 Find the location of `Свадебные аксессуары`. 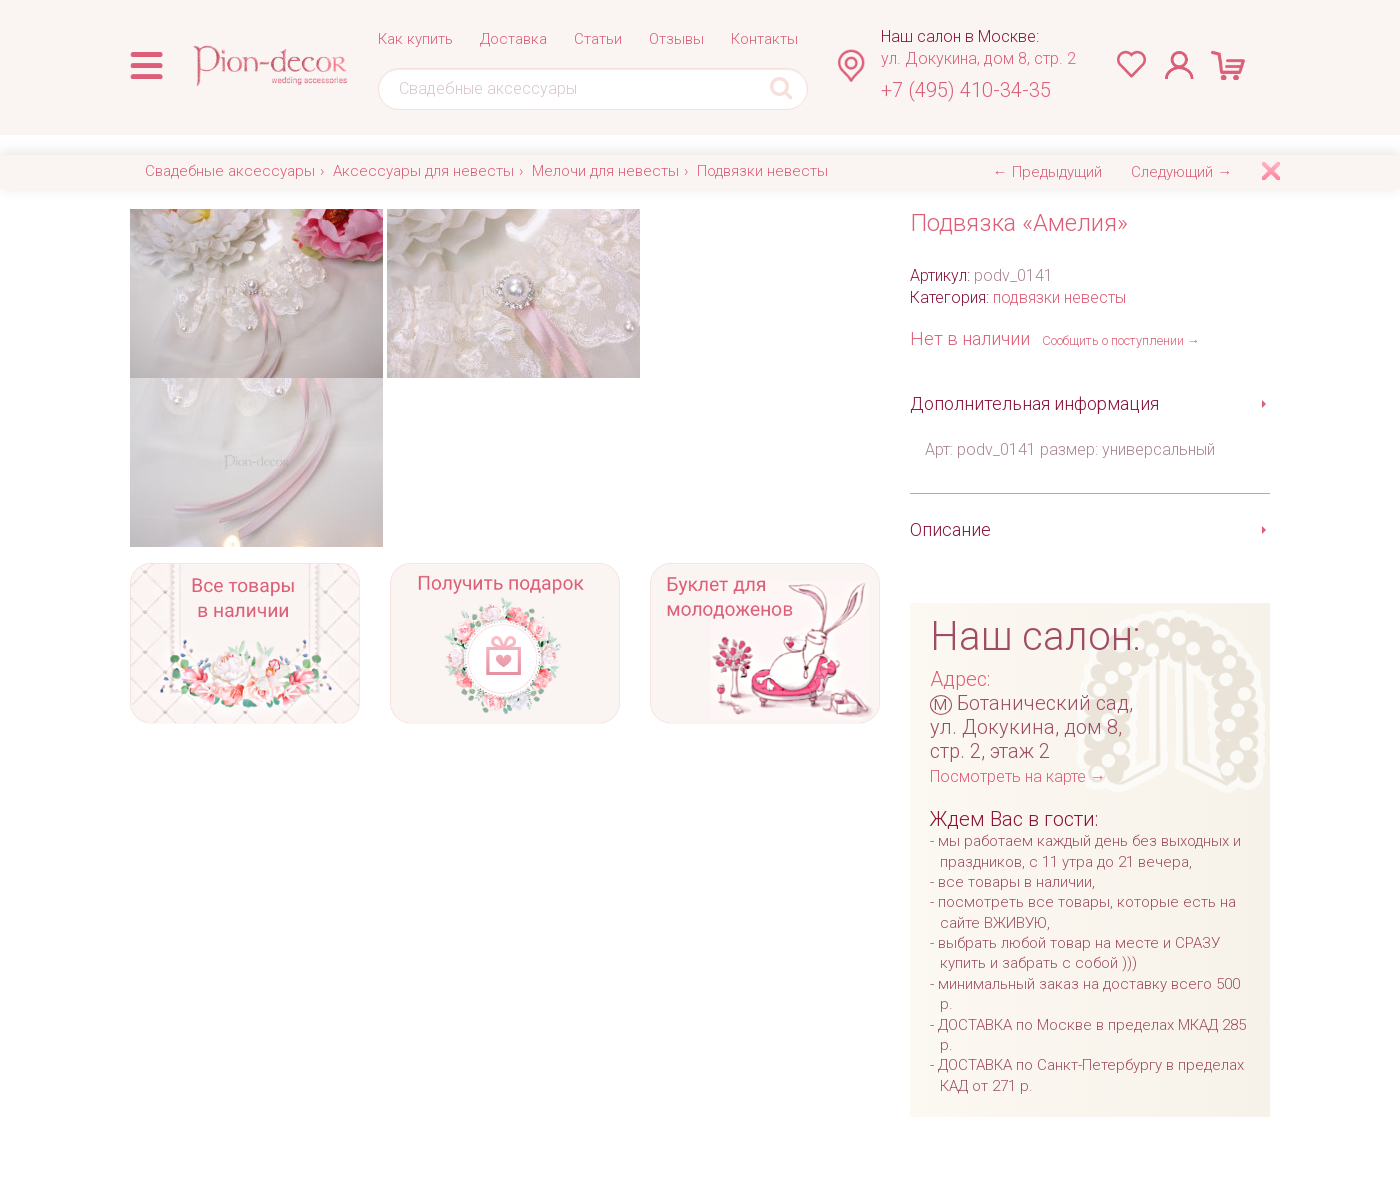

Свадебные аксессуары is located at coordinates (230, 171).